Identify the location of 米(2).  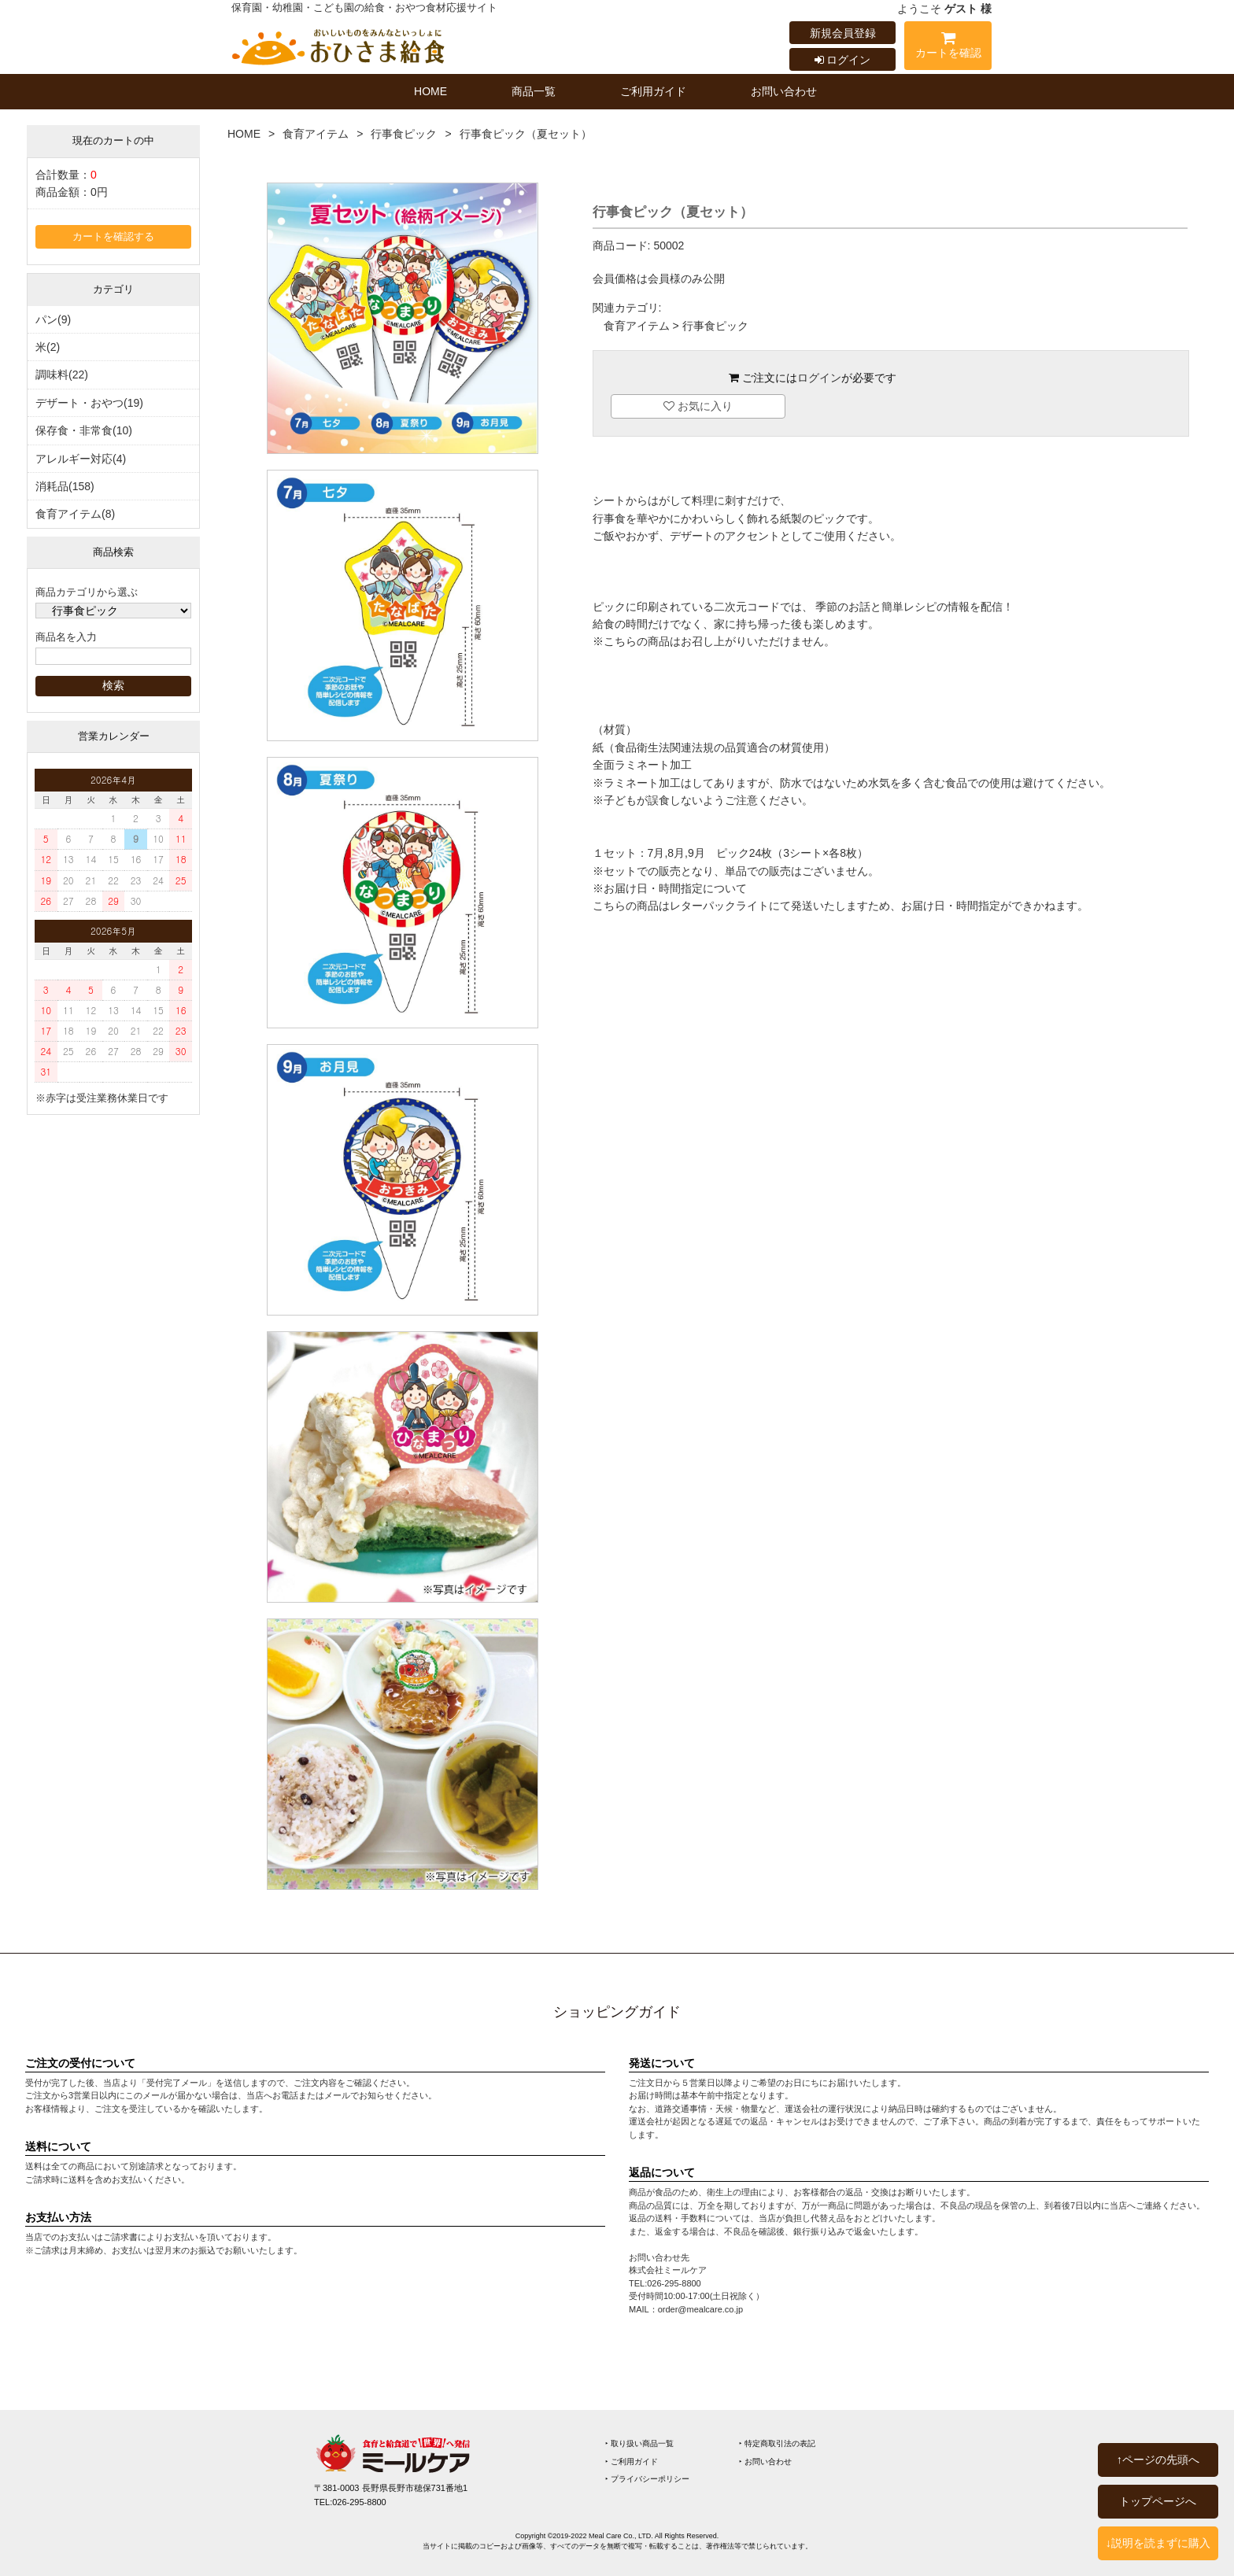
(47, 347).